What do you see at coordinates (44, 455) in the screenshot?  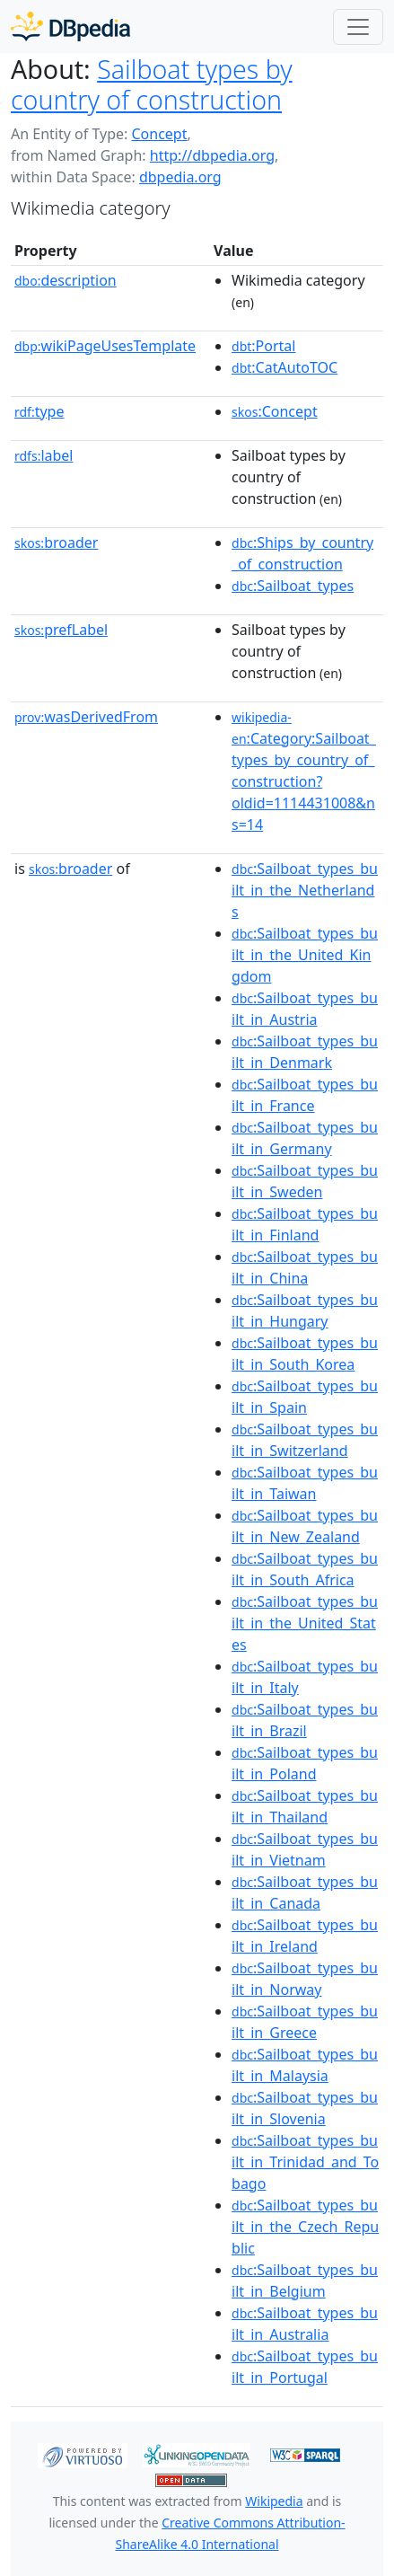 I see `label` at bounding box center [44, 455].